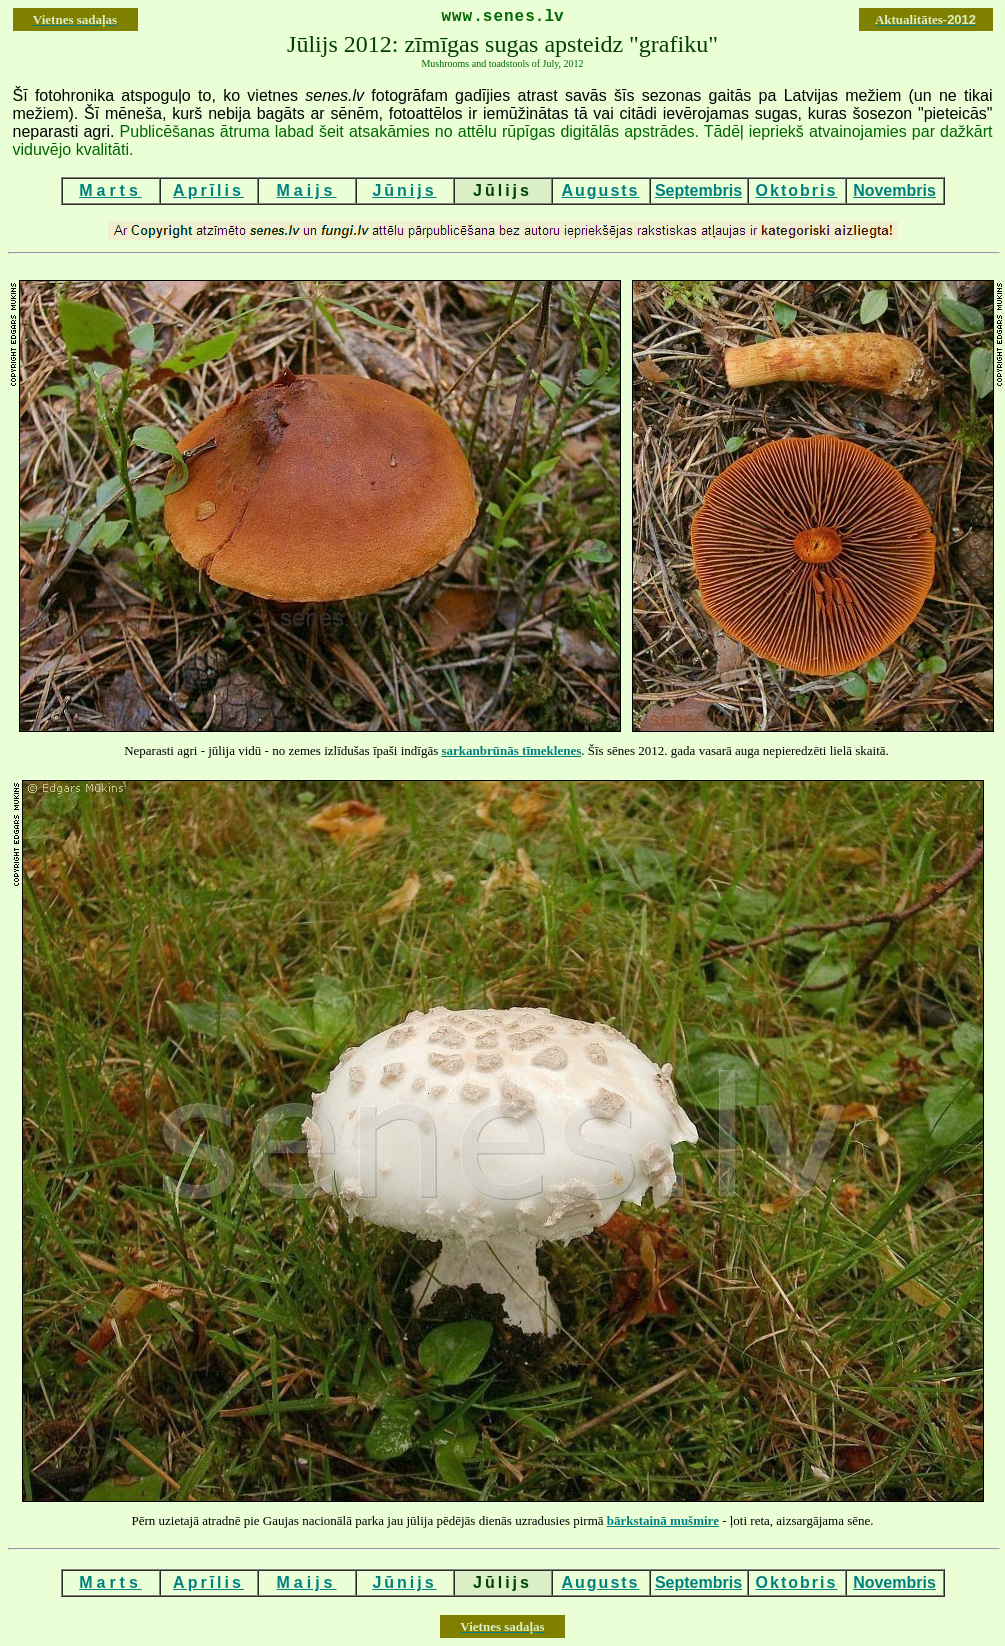 The width and height of the screenshot is (1005, 1646). Describe the element at coordinates (797, 190) in the screenshot. I see `Oktobris` at that location.